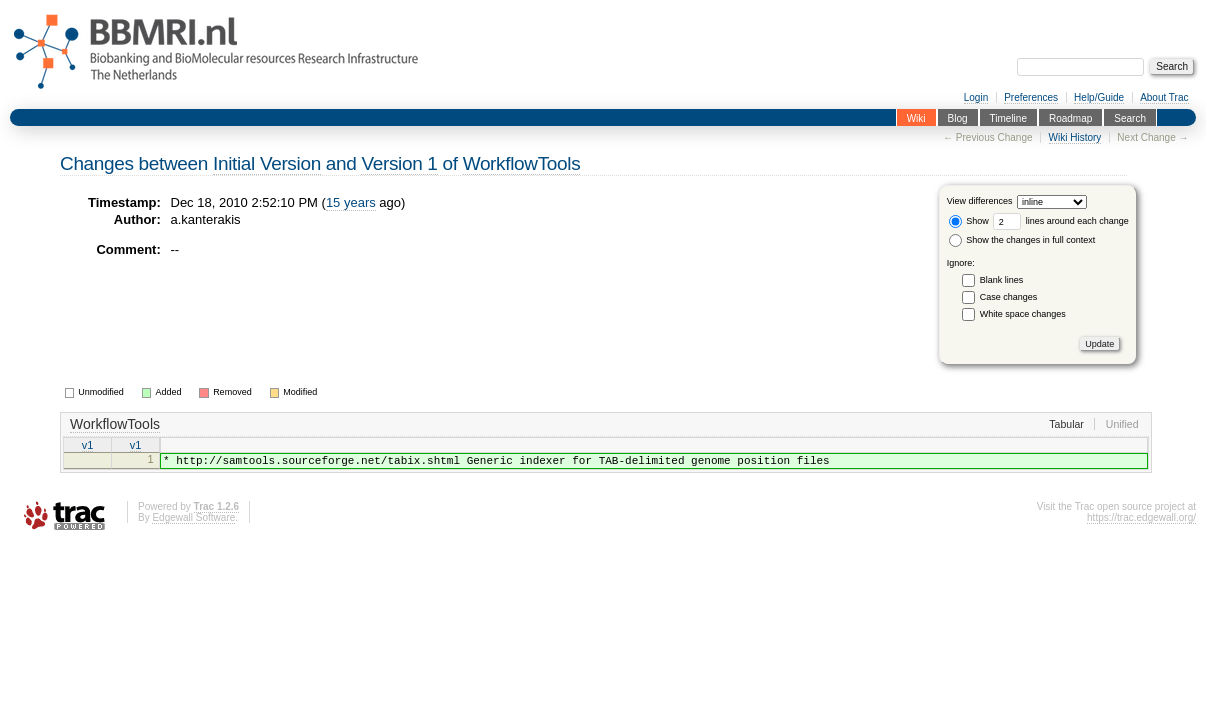 The height and width of the screenshot is (720, 1206). Describe the element at coordinates (88, 446) in the screenshot. I see `v1` at that location.